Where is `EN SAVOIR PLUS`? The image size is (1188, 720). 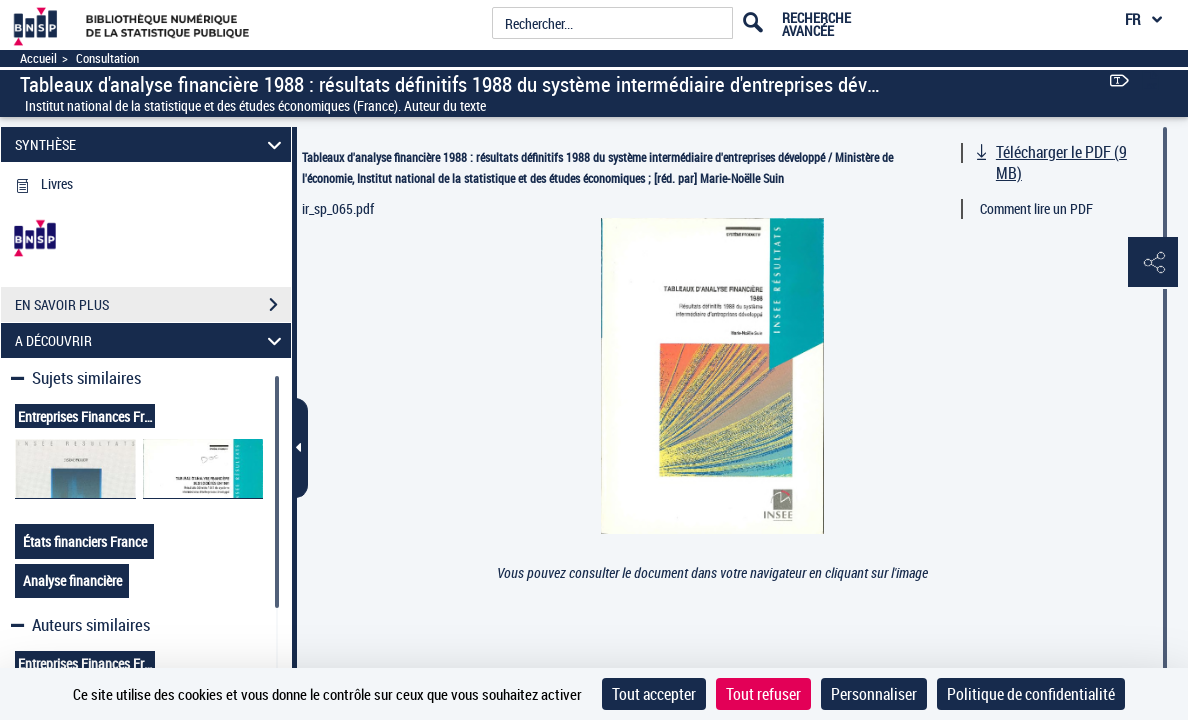
EN SAVOIR PLUS is located at coordinates (153, 305).